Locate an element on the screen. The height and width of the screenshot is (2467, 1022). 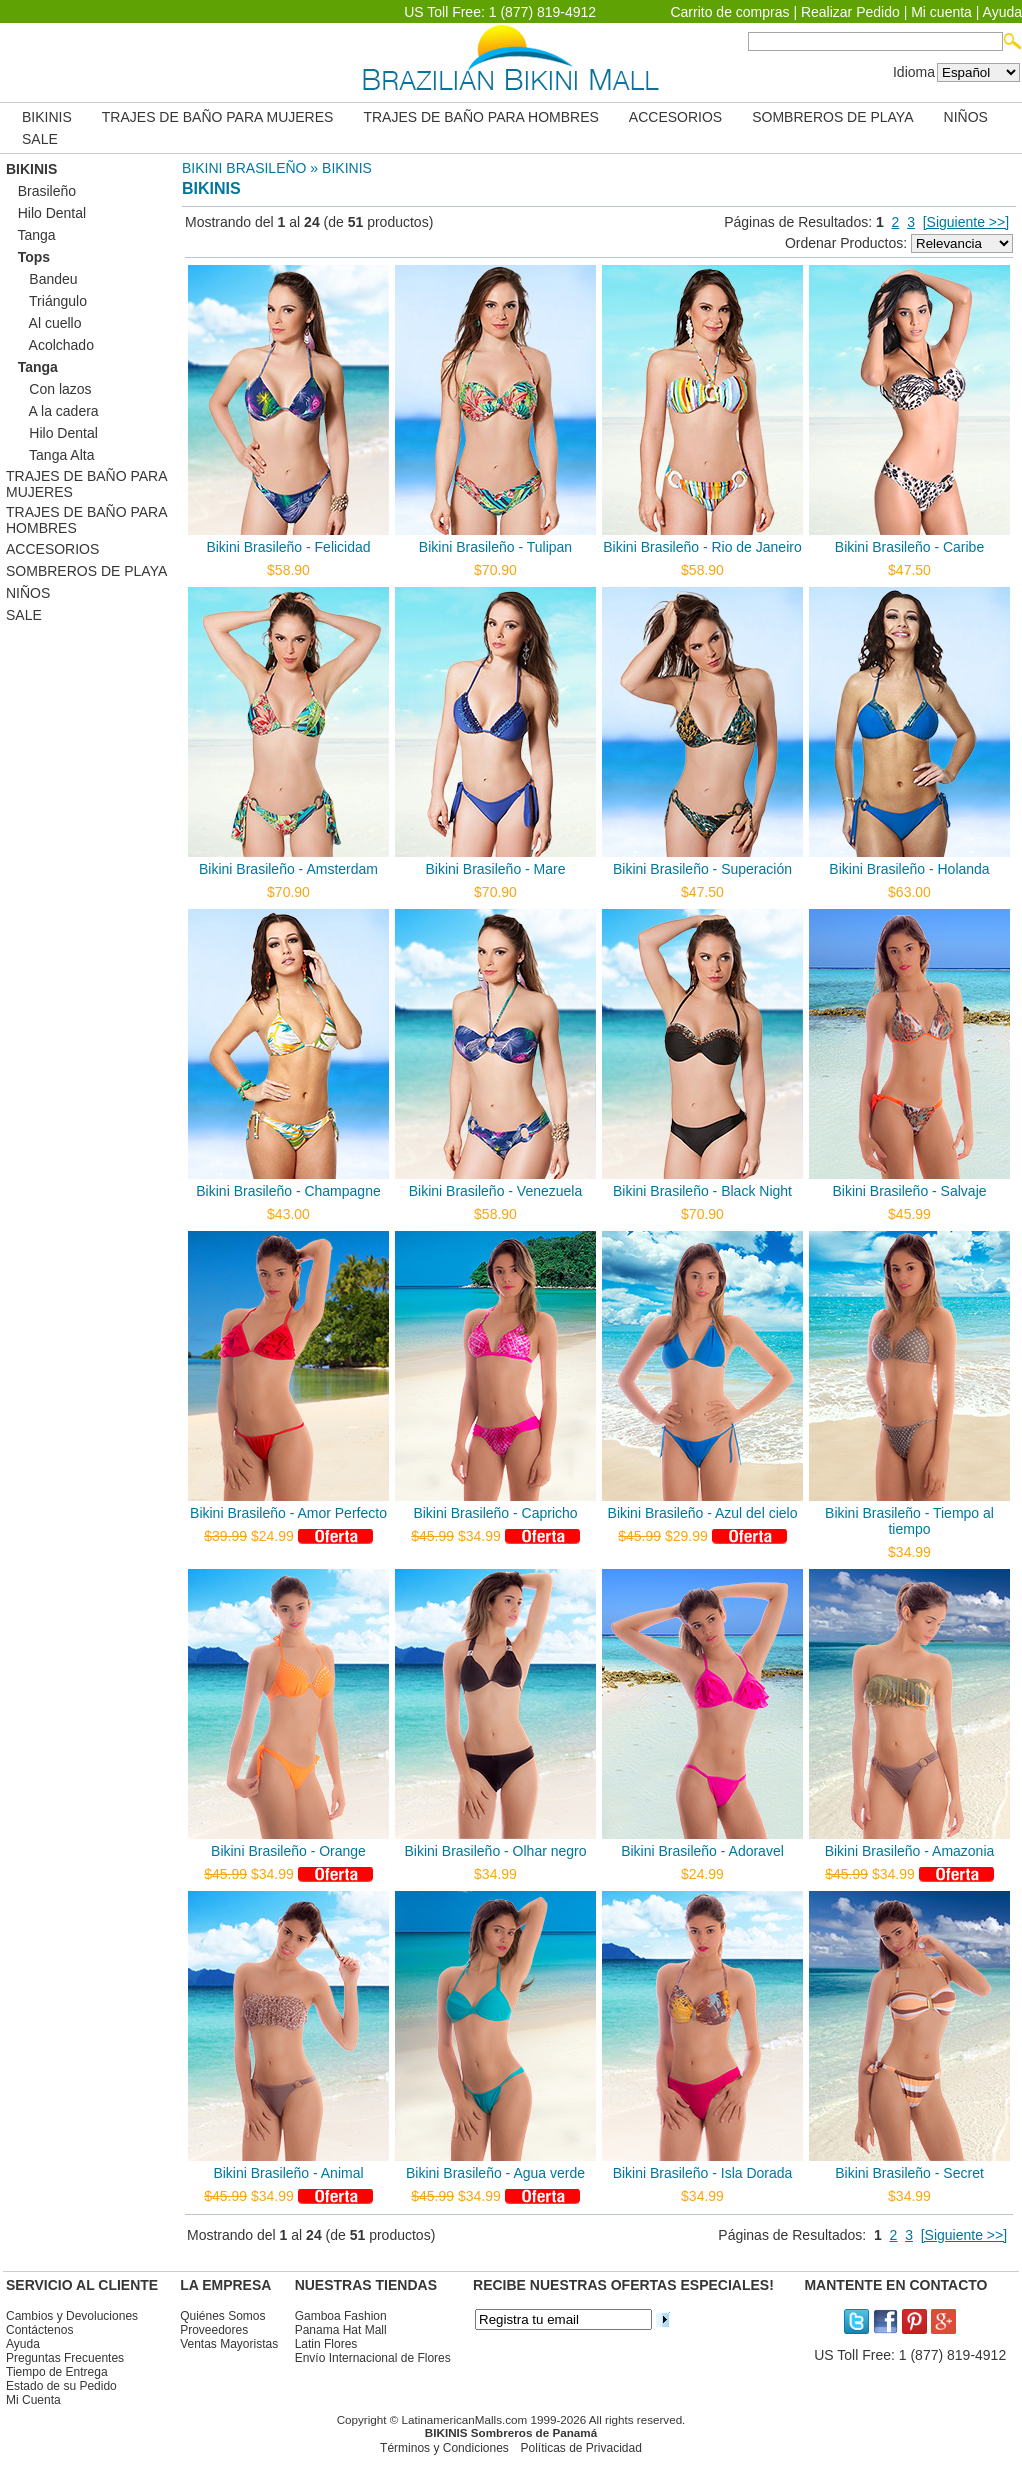
SOMBREROS DE PLAYA is located at coordinates (832, 117).